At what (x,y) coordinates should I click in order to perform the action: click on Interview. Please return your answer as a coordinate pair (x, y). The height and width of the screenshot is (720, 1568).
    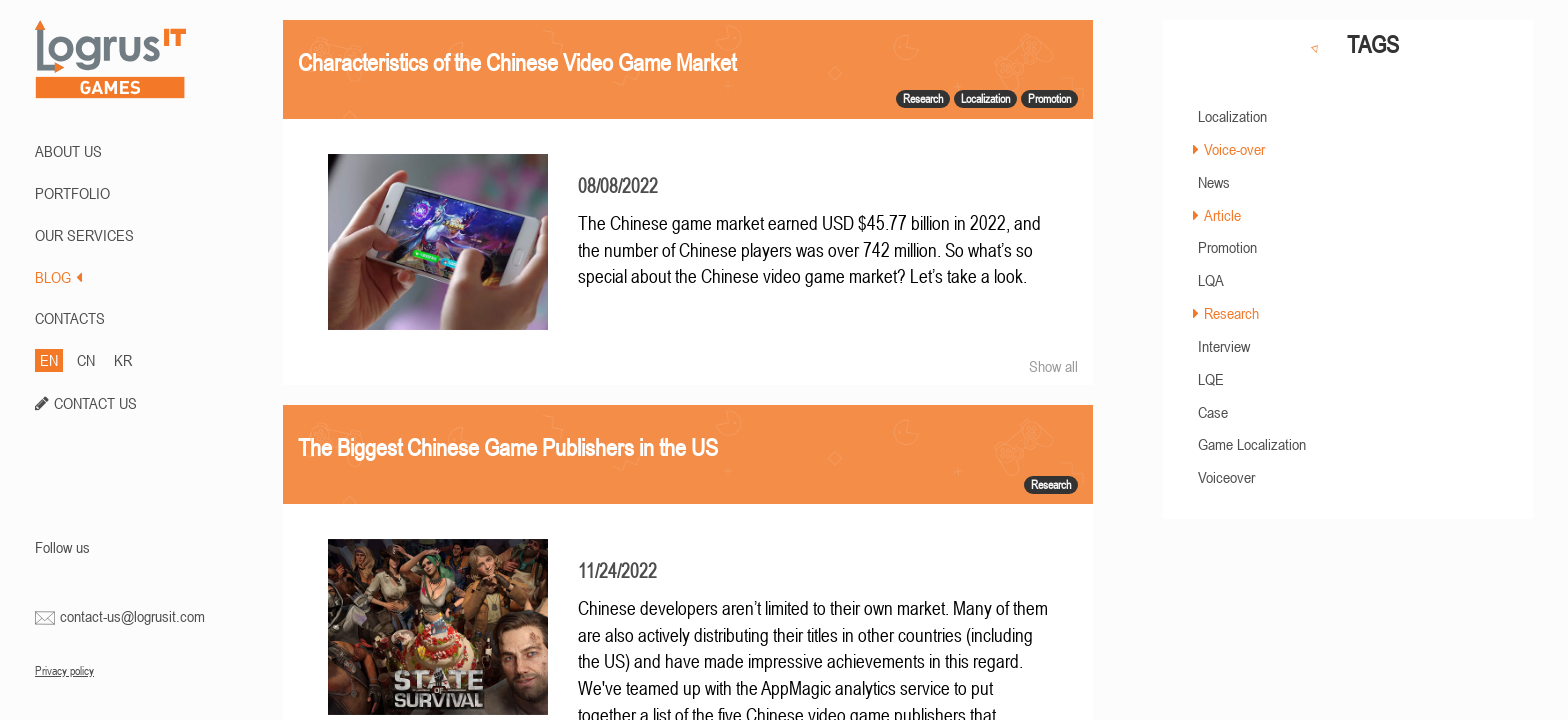
    Looking at the image, I should click on (1224, 346).